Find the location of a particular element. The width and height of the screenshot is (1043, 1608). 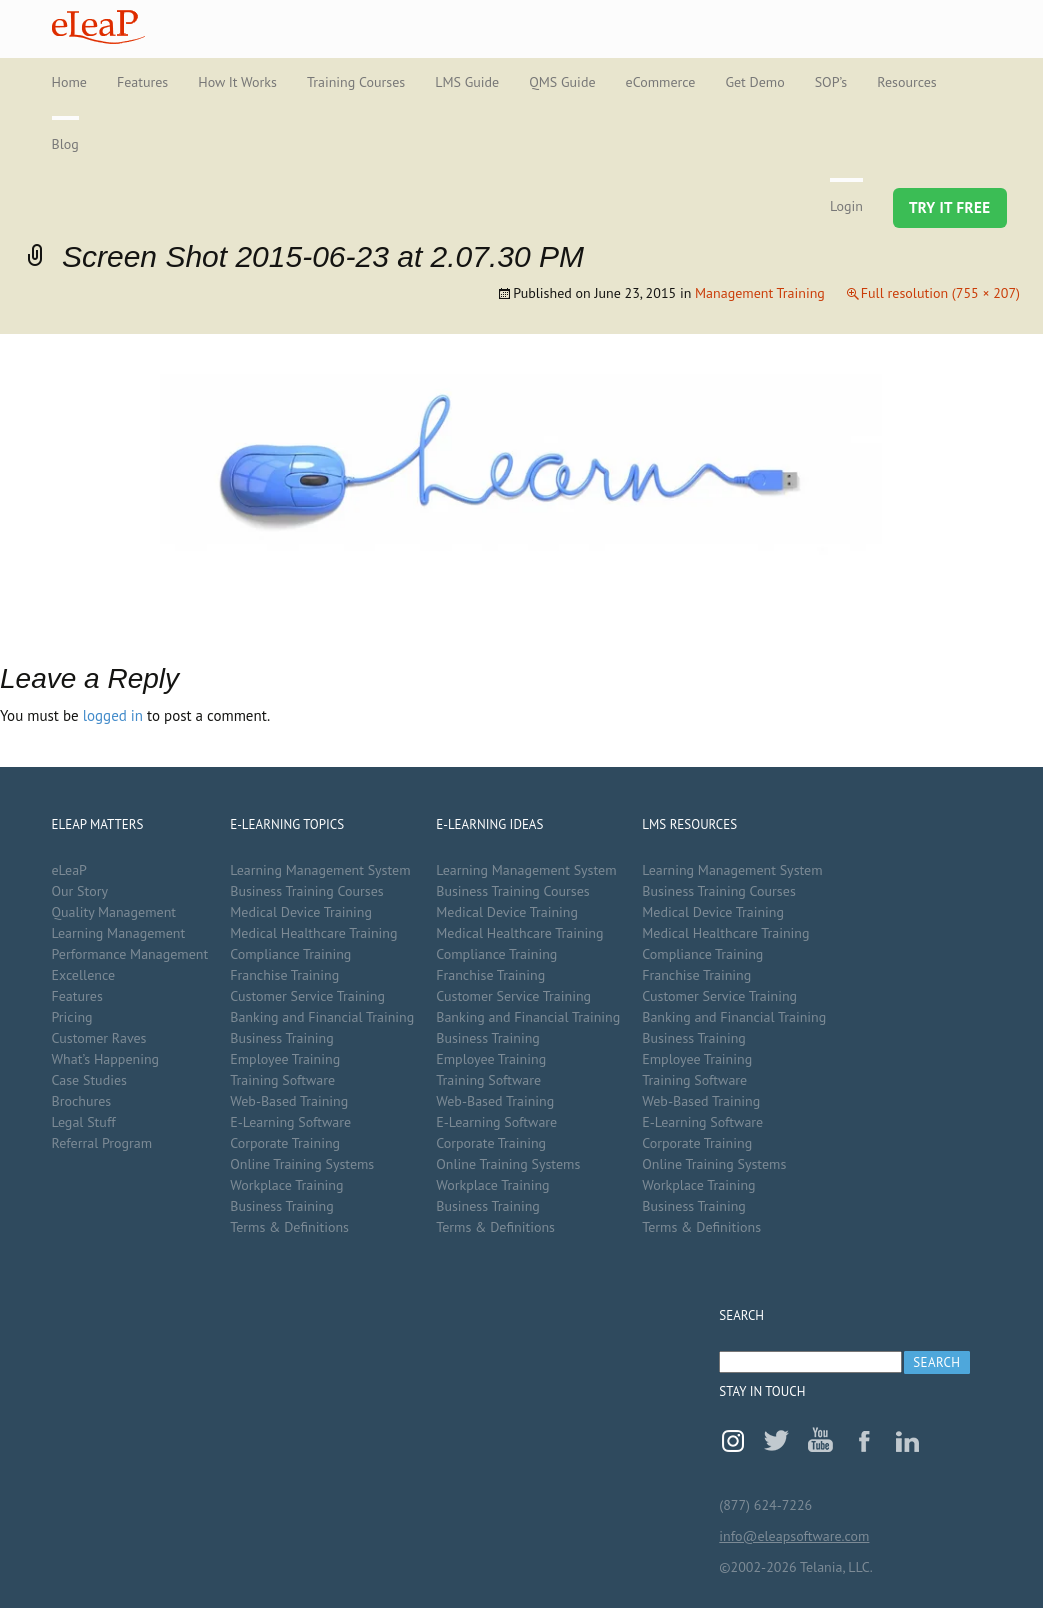

Compliance Training is located at coordinates (290, 954).